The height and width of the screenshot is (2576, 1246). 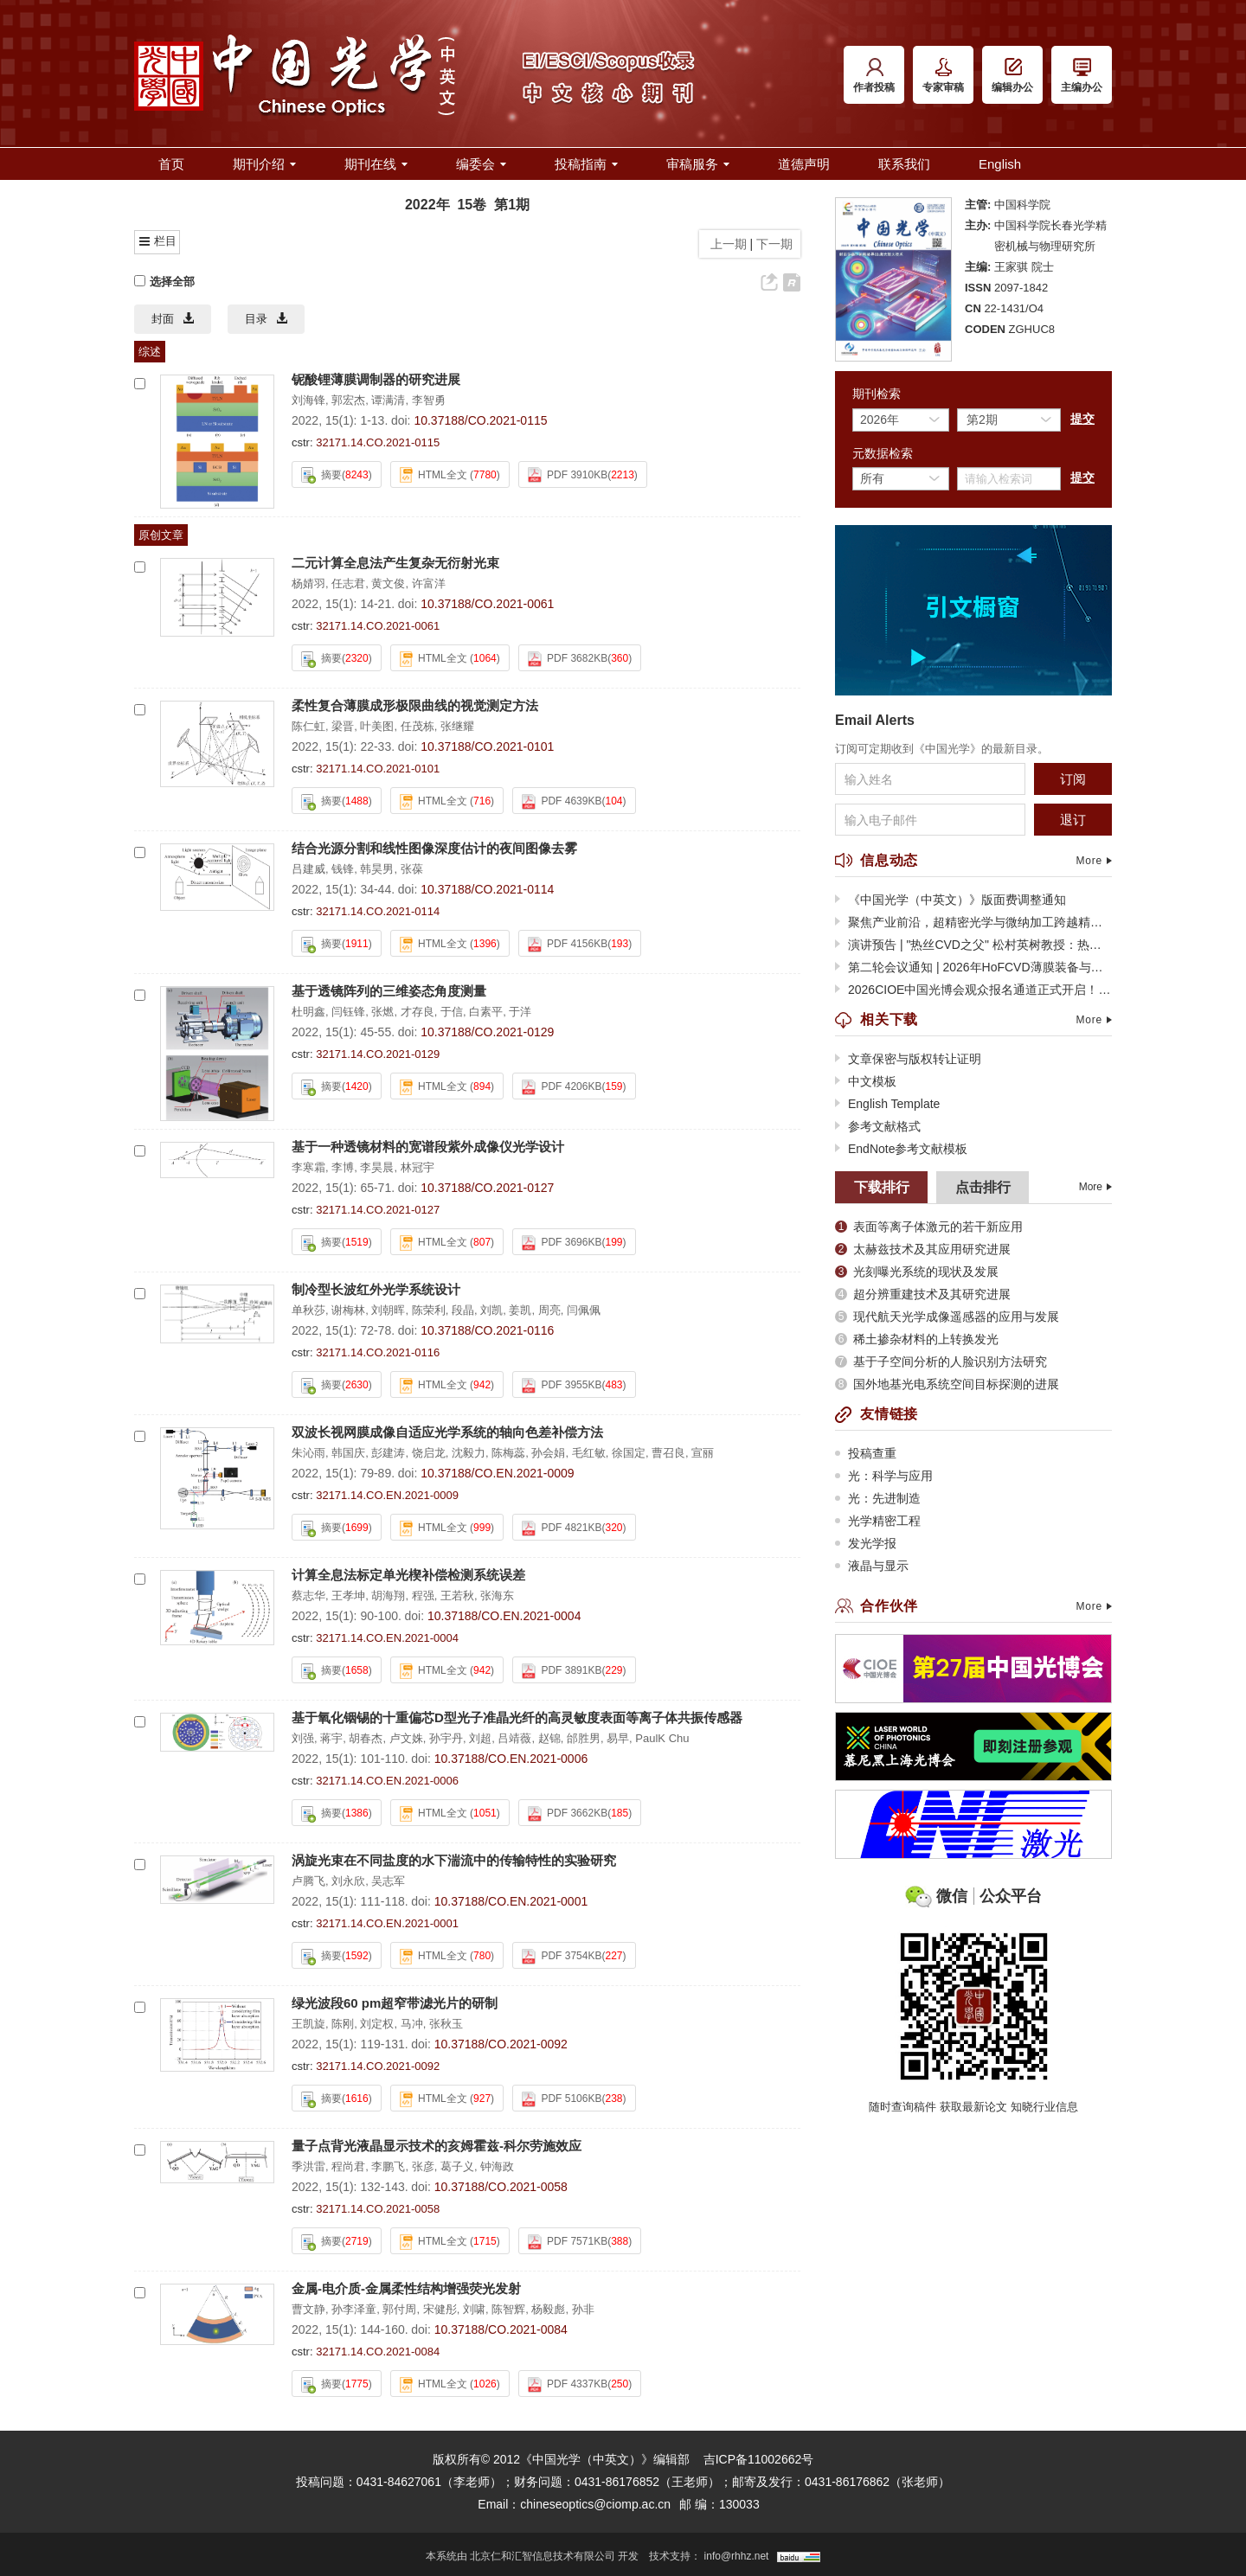 What do you see at coordinates (378, 2066) in the screenshot?
I see `32171.14.CO.2021-0092` at bounding box center [378, 2066].